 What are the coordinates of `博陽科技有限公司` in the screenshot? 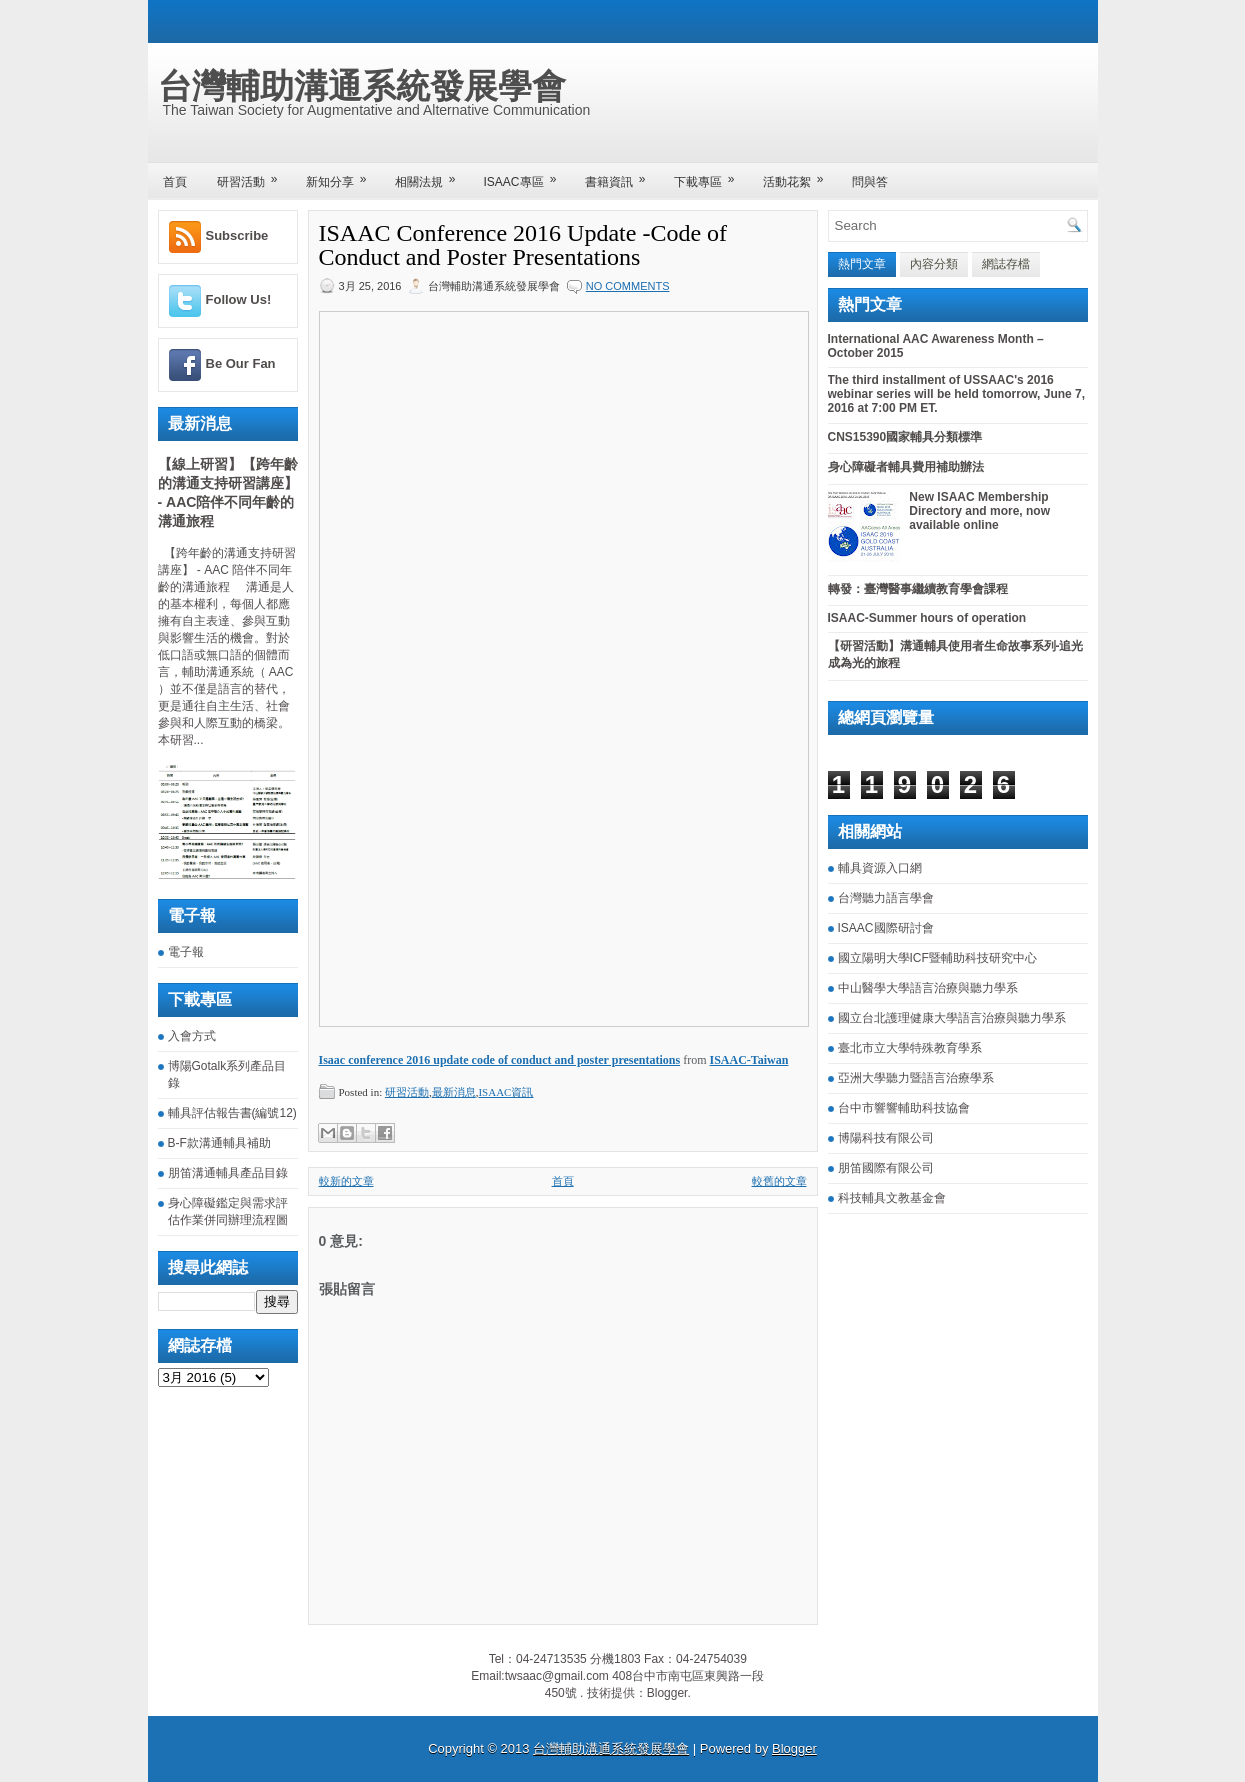 It's located at (886, 1138).